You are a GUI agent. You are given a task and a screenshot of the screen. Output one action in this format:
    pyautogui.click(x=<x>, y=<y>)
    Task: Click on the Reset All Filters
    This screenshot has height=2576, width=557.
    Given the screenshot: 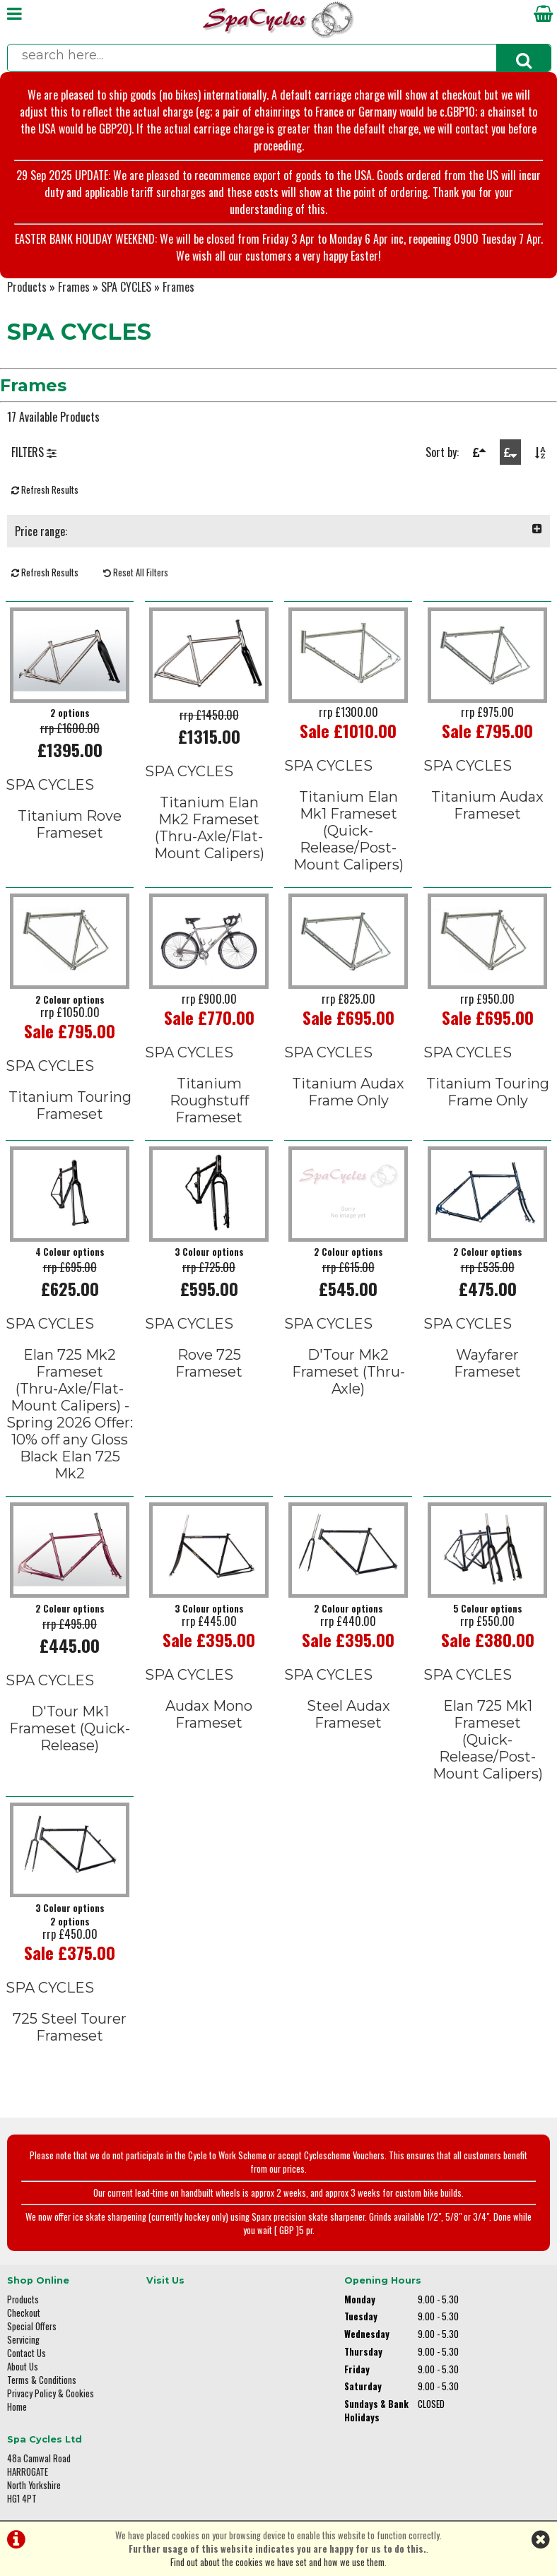 What is the action you would take?
    pyautogui.click(x=135, y=572)
    